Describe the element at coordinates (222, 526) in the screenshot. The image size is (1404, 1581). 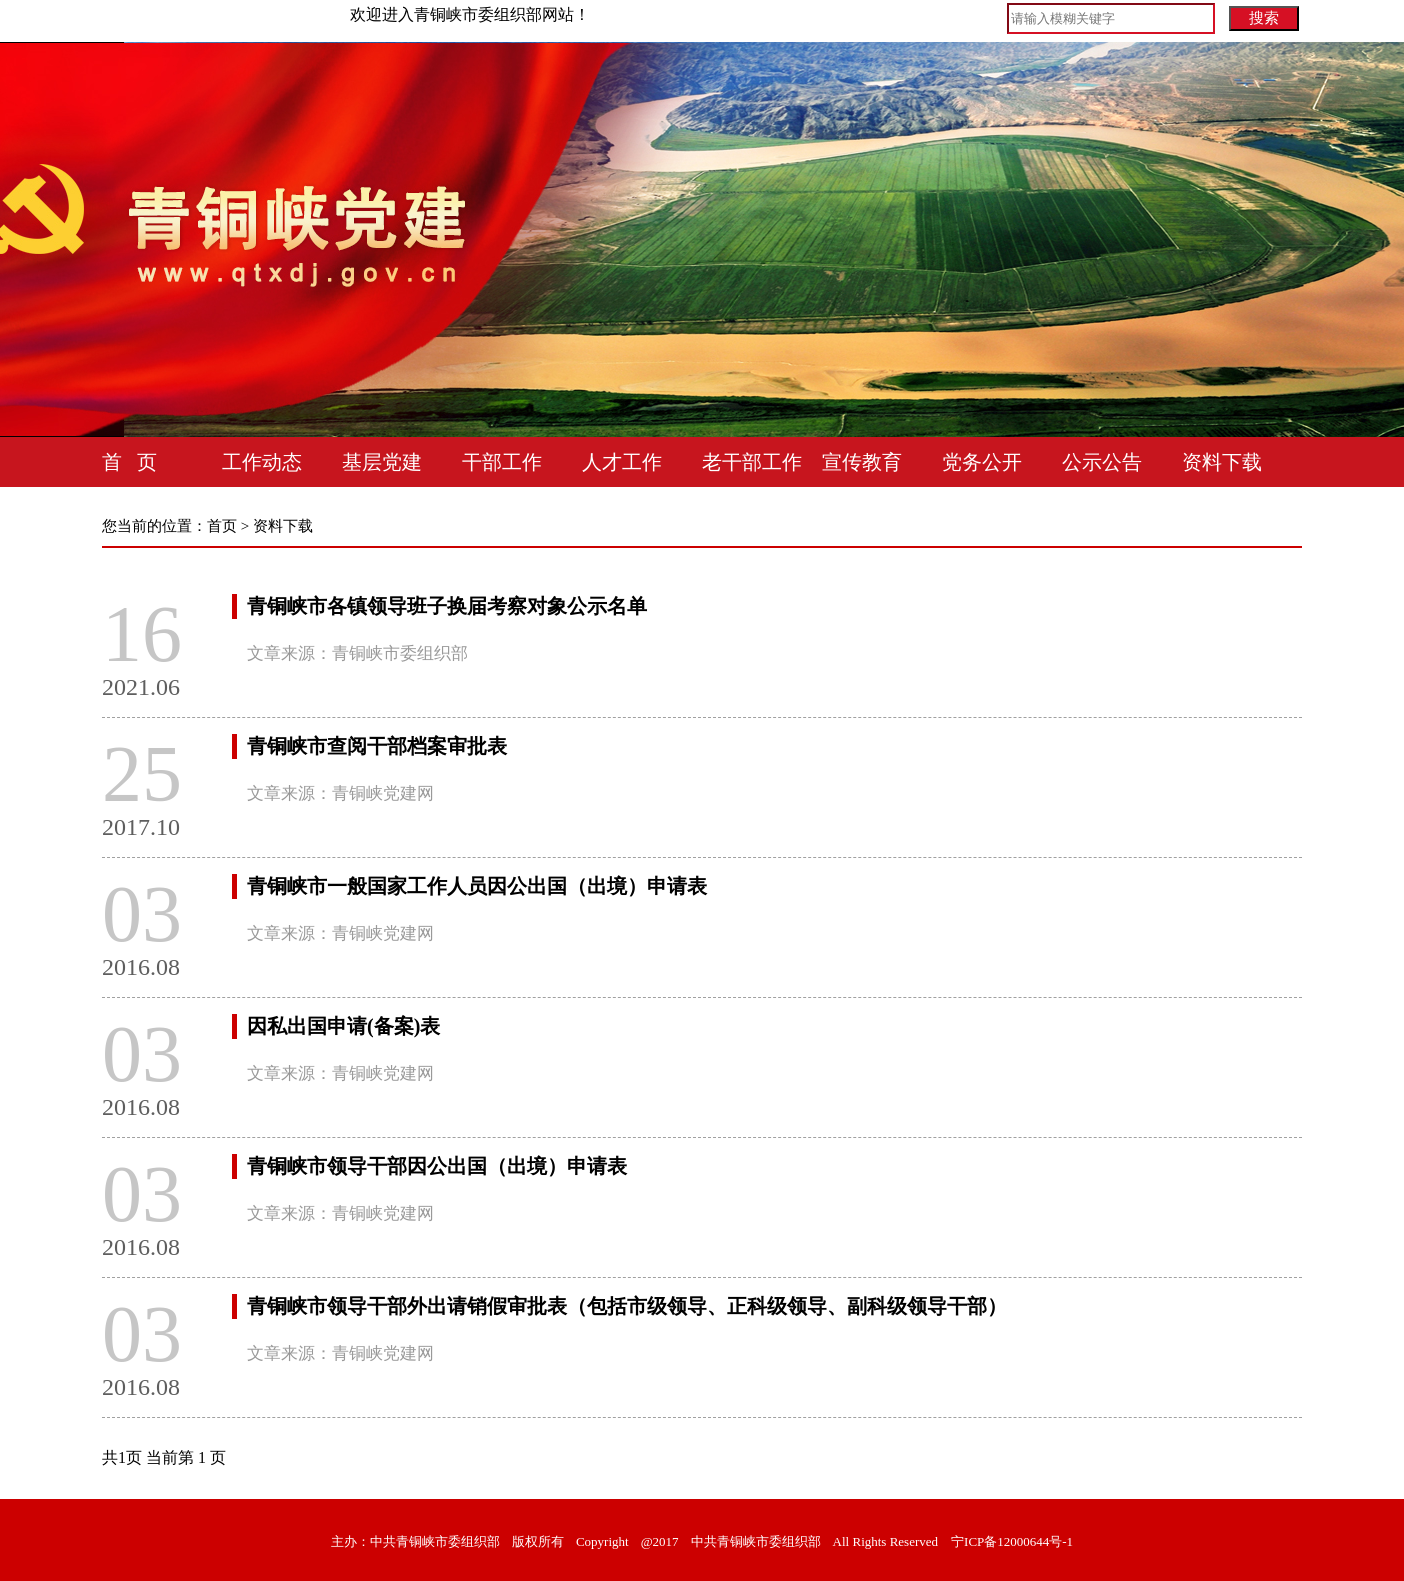
I see `首页` at that location.